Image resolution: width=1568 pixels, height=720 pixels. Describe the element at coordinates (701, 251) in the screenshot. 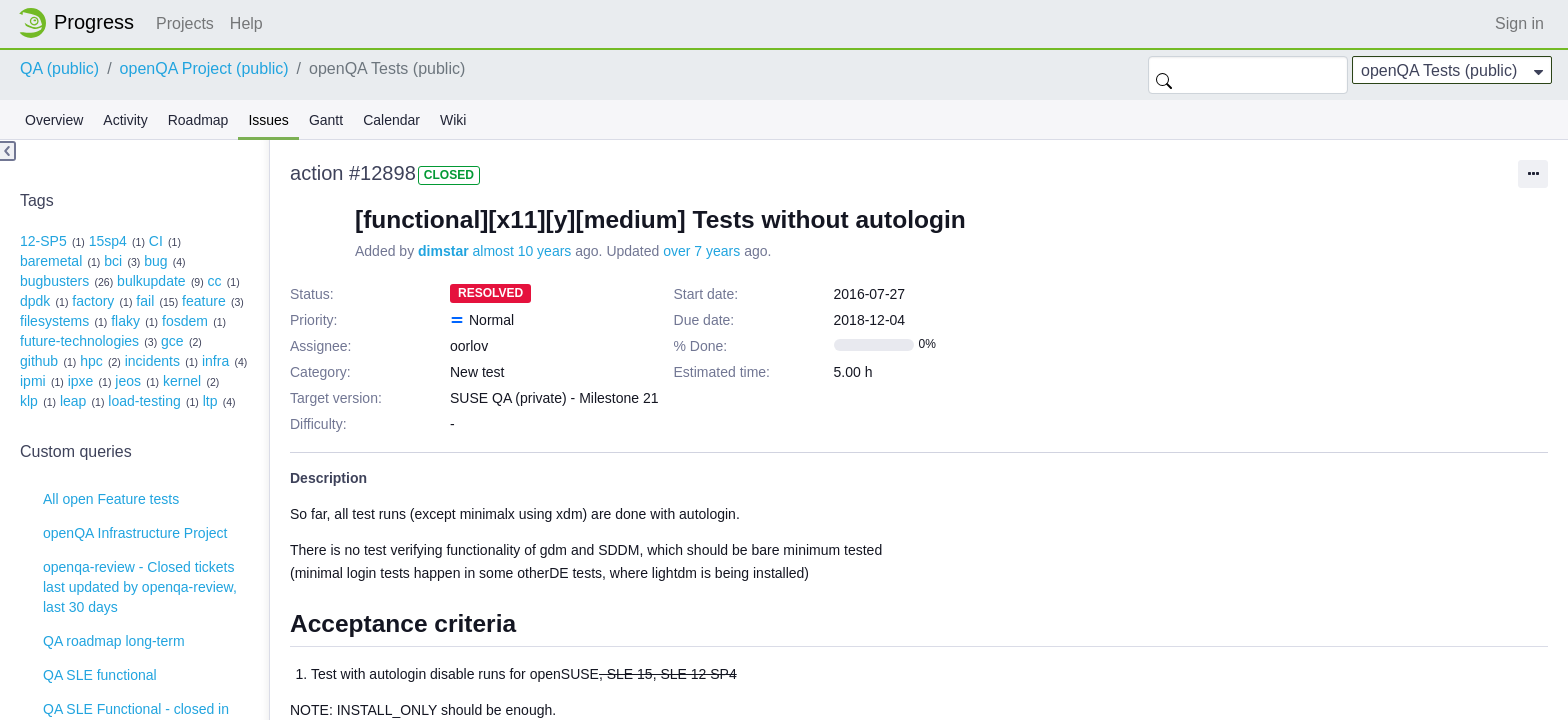

I see `over 7 years` at that location.